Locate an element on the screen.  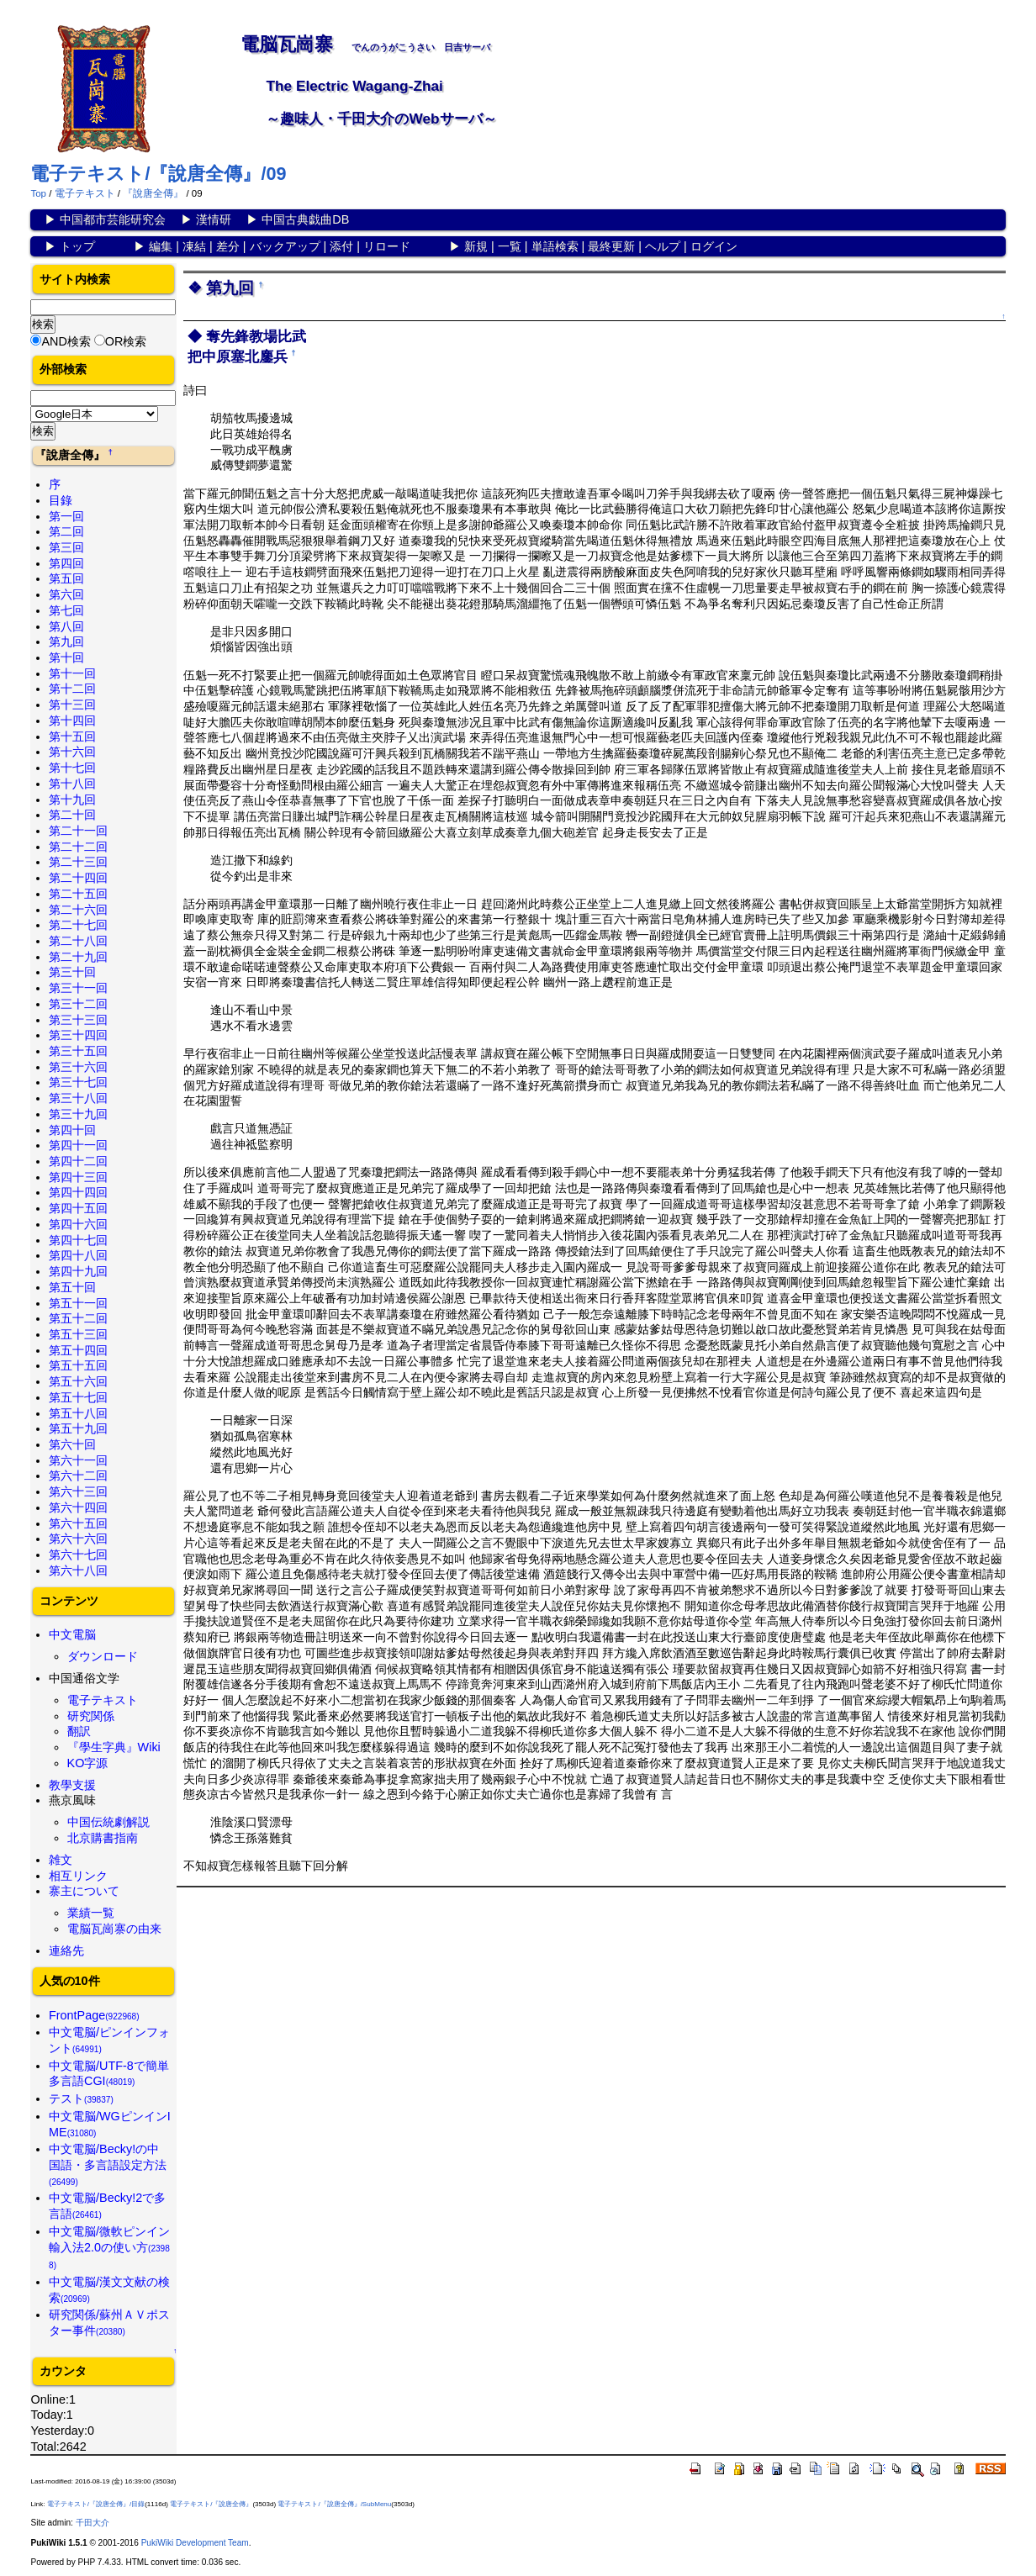
第五十九回 is located at coordinates (78, 1428).